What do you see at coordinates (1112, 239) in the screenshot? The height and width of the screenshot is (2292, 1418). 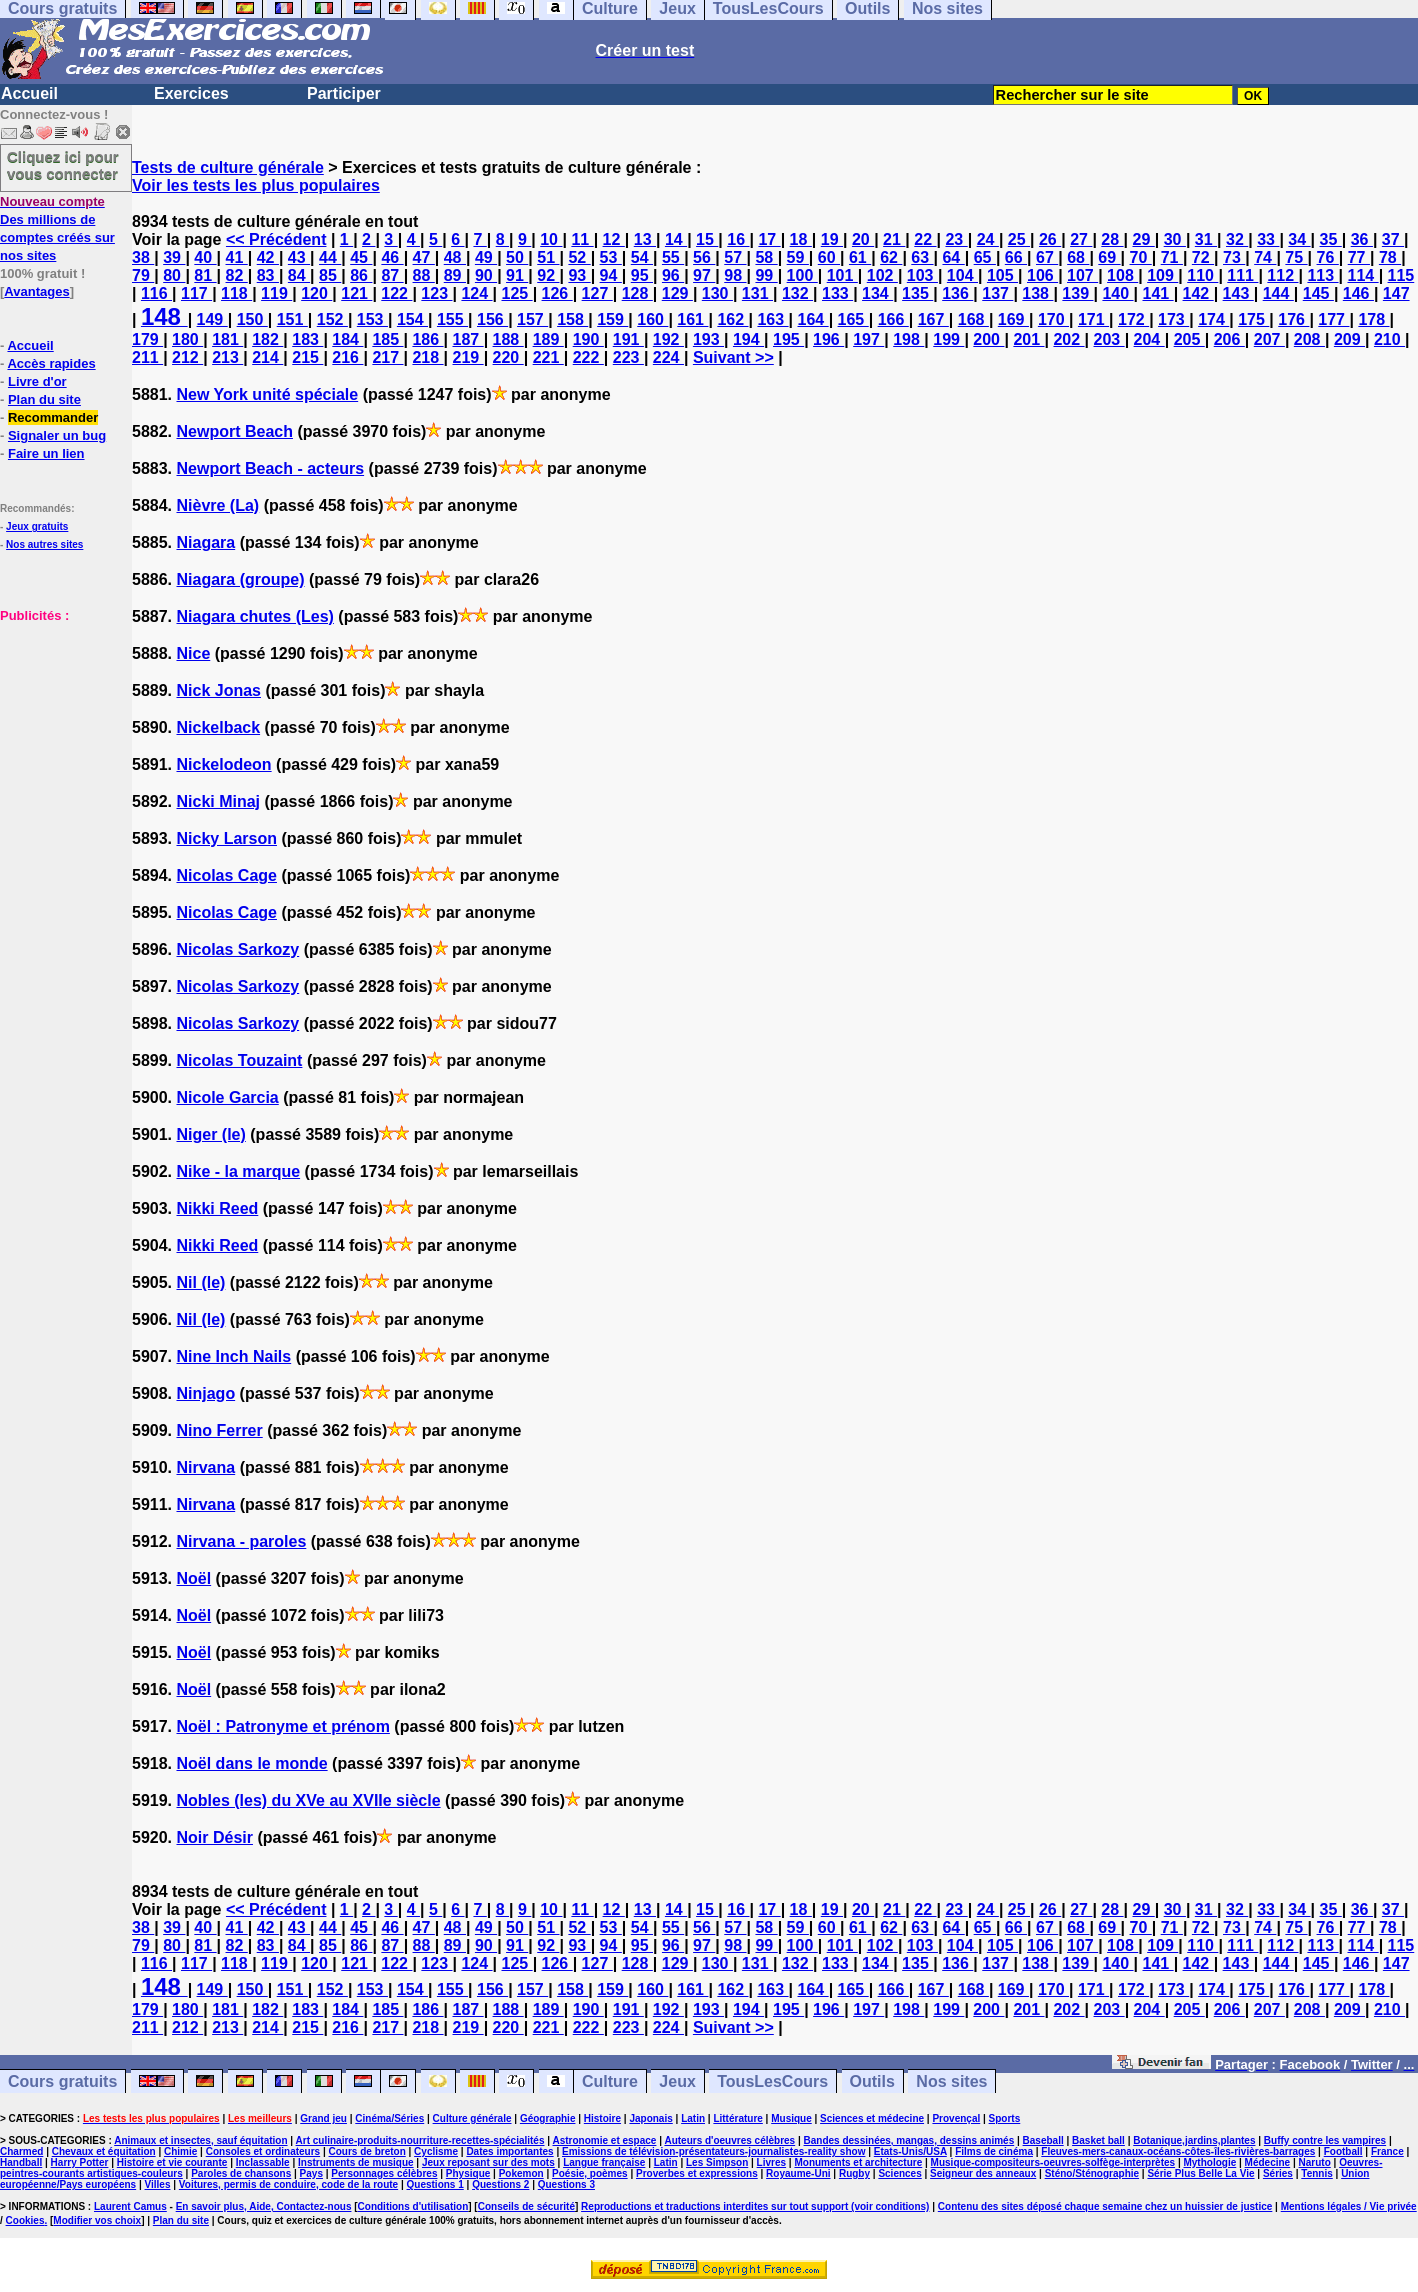 I see `28` at bounding box center [1112, 239].